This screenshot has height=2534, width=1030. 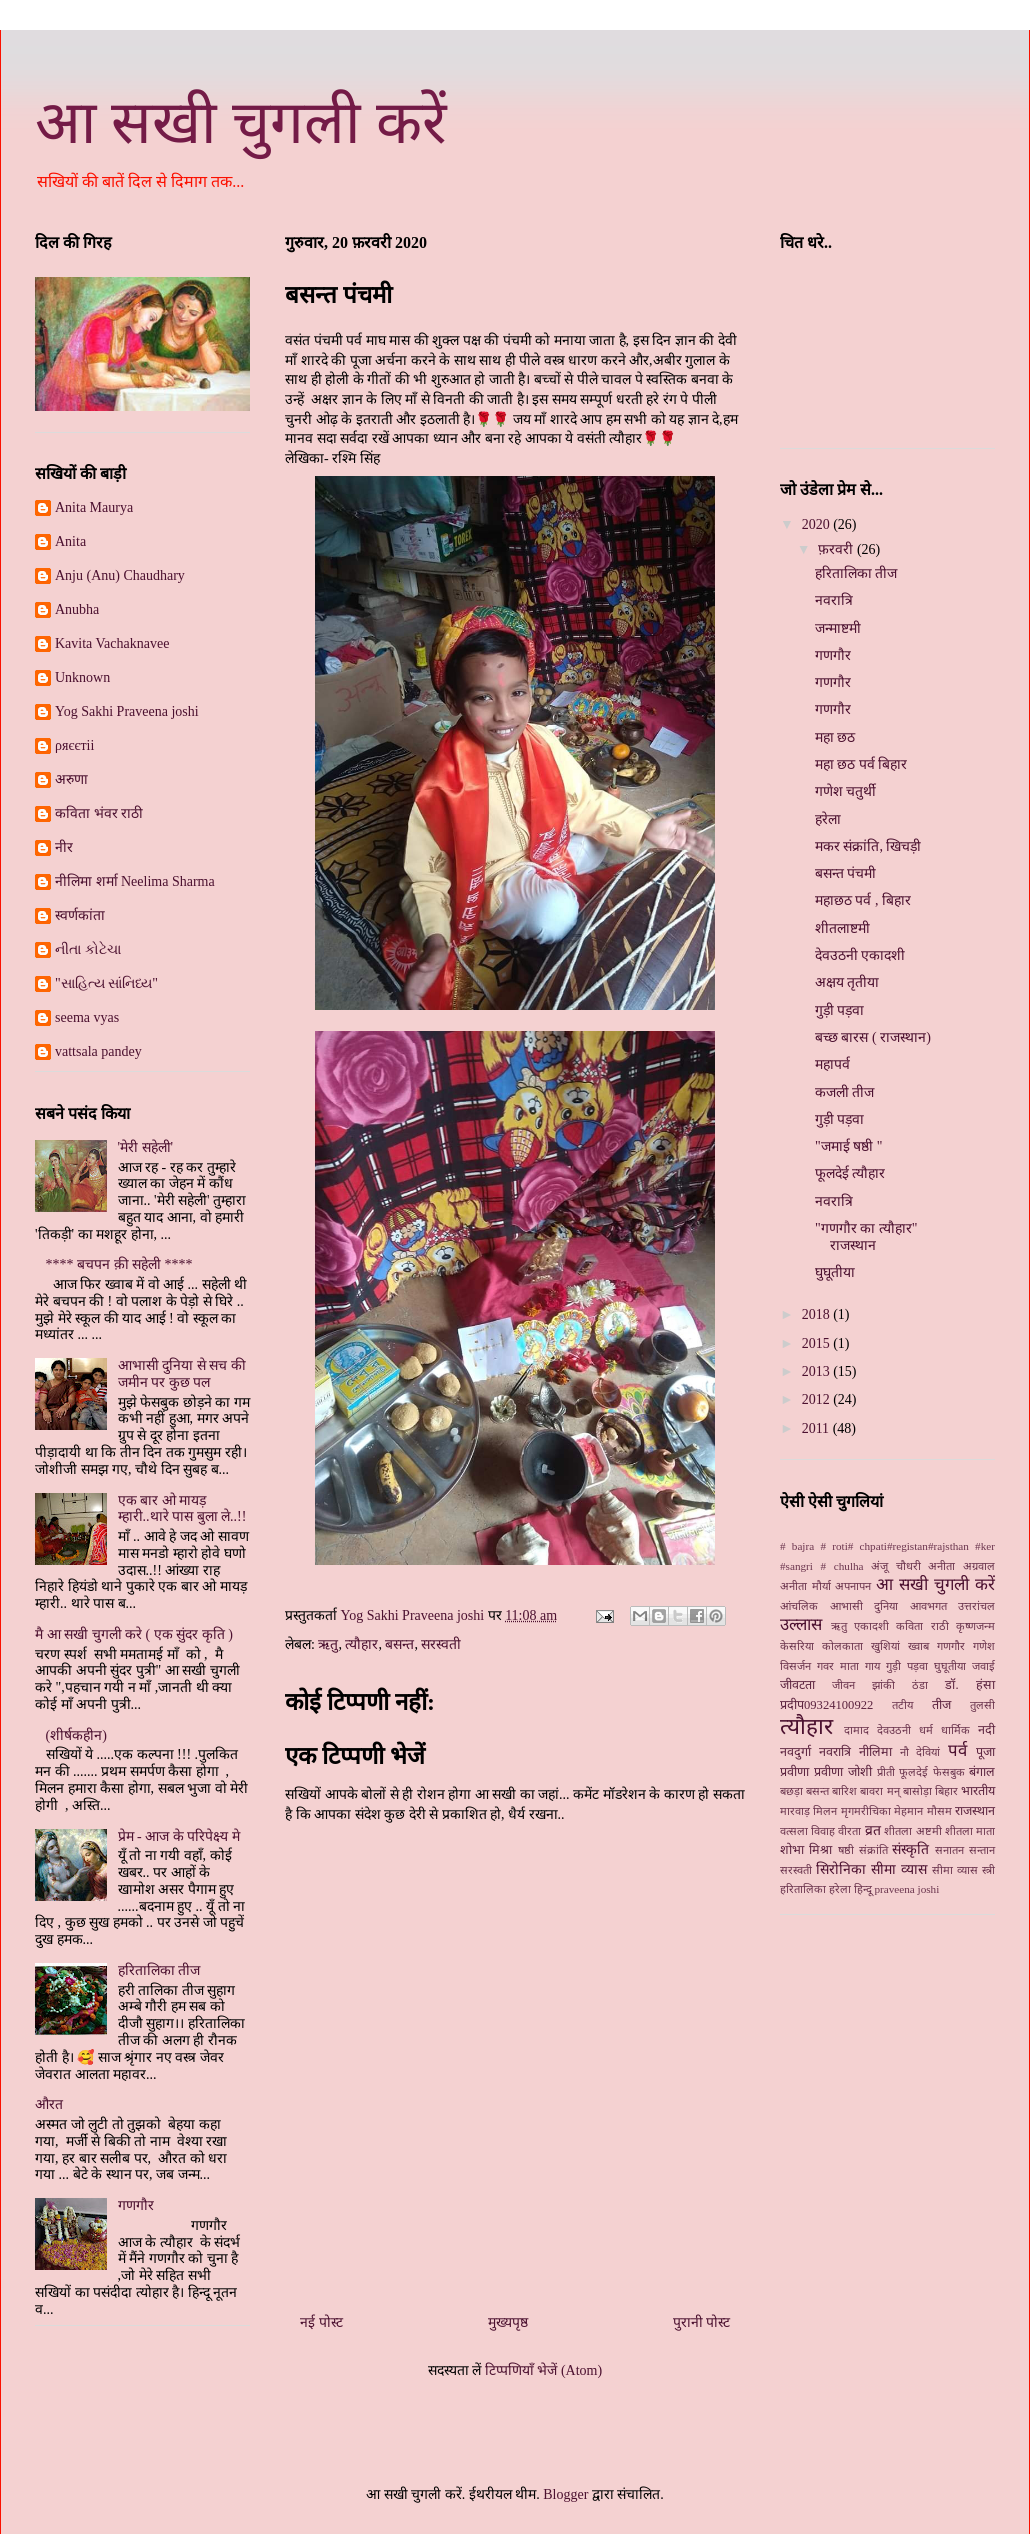 I want to click on नदी, so click(x=986, y=1730).